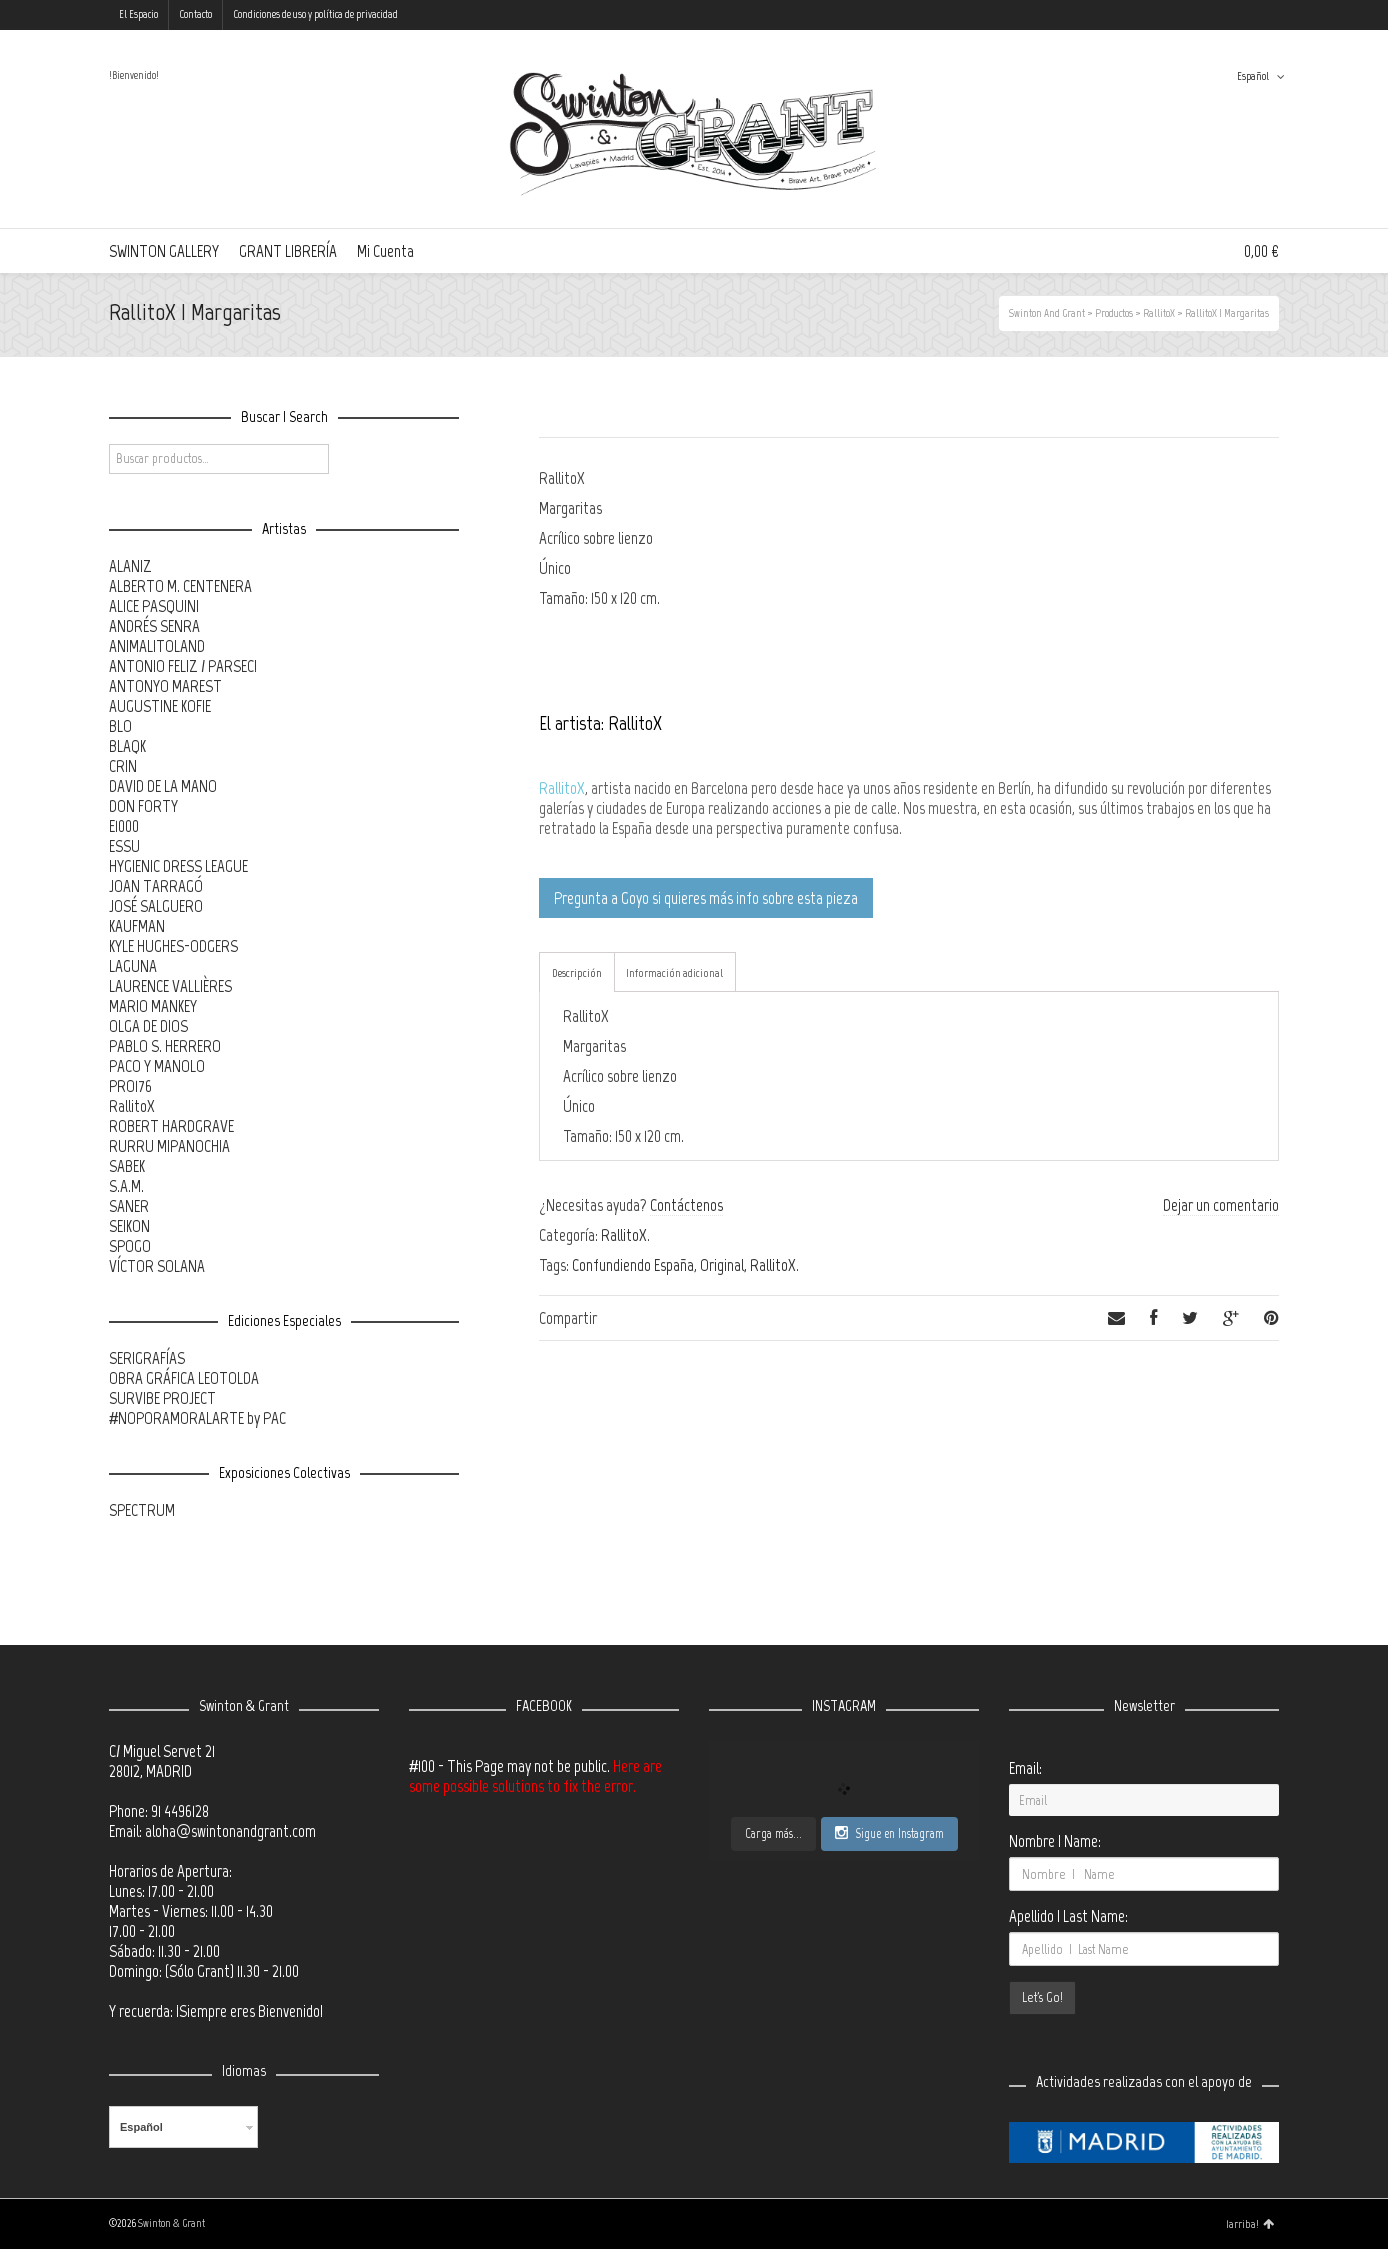 Image resolution: width=1388 pixels, height=2249 pixels. I want to click on AUGUSTINE KOFIE, so click(160, 706).